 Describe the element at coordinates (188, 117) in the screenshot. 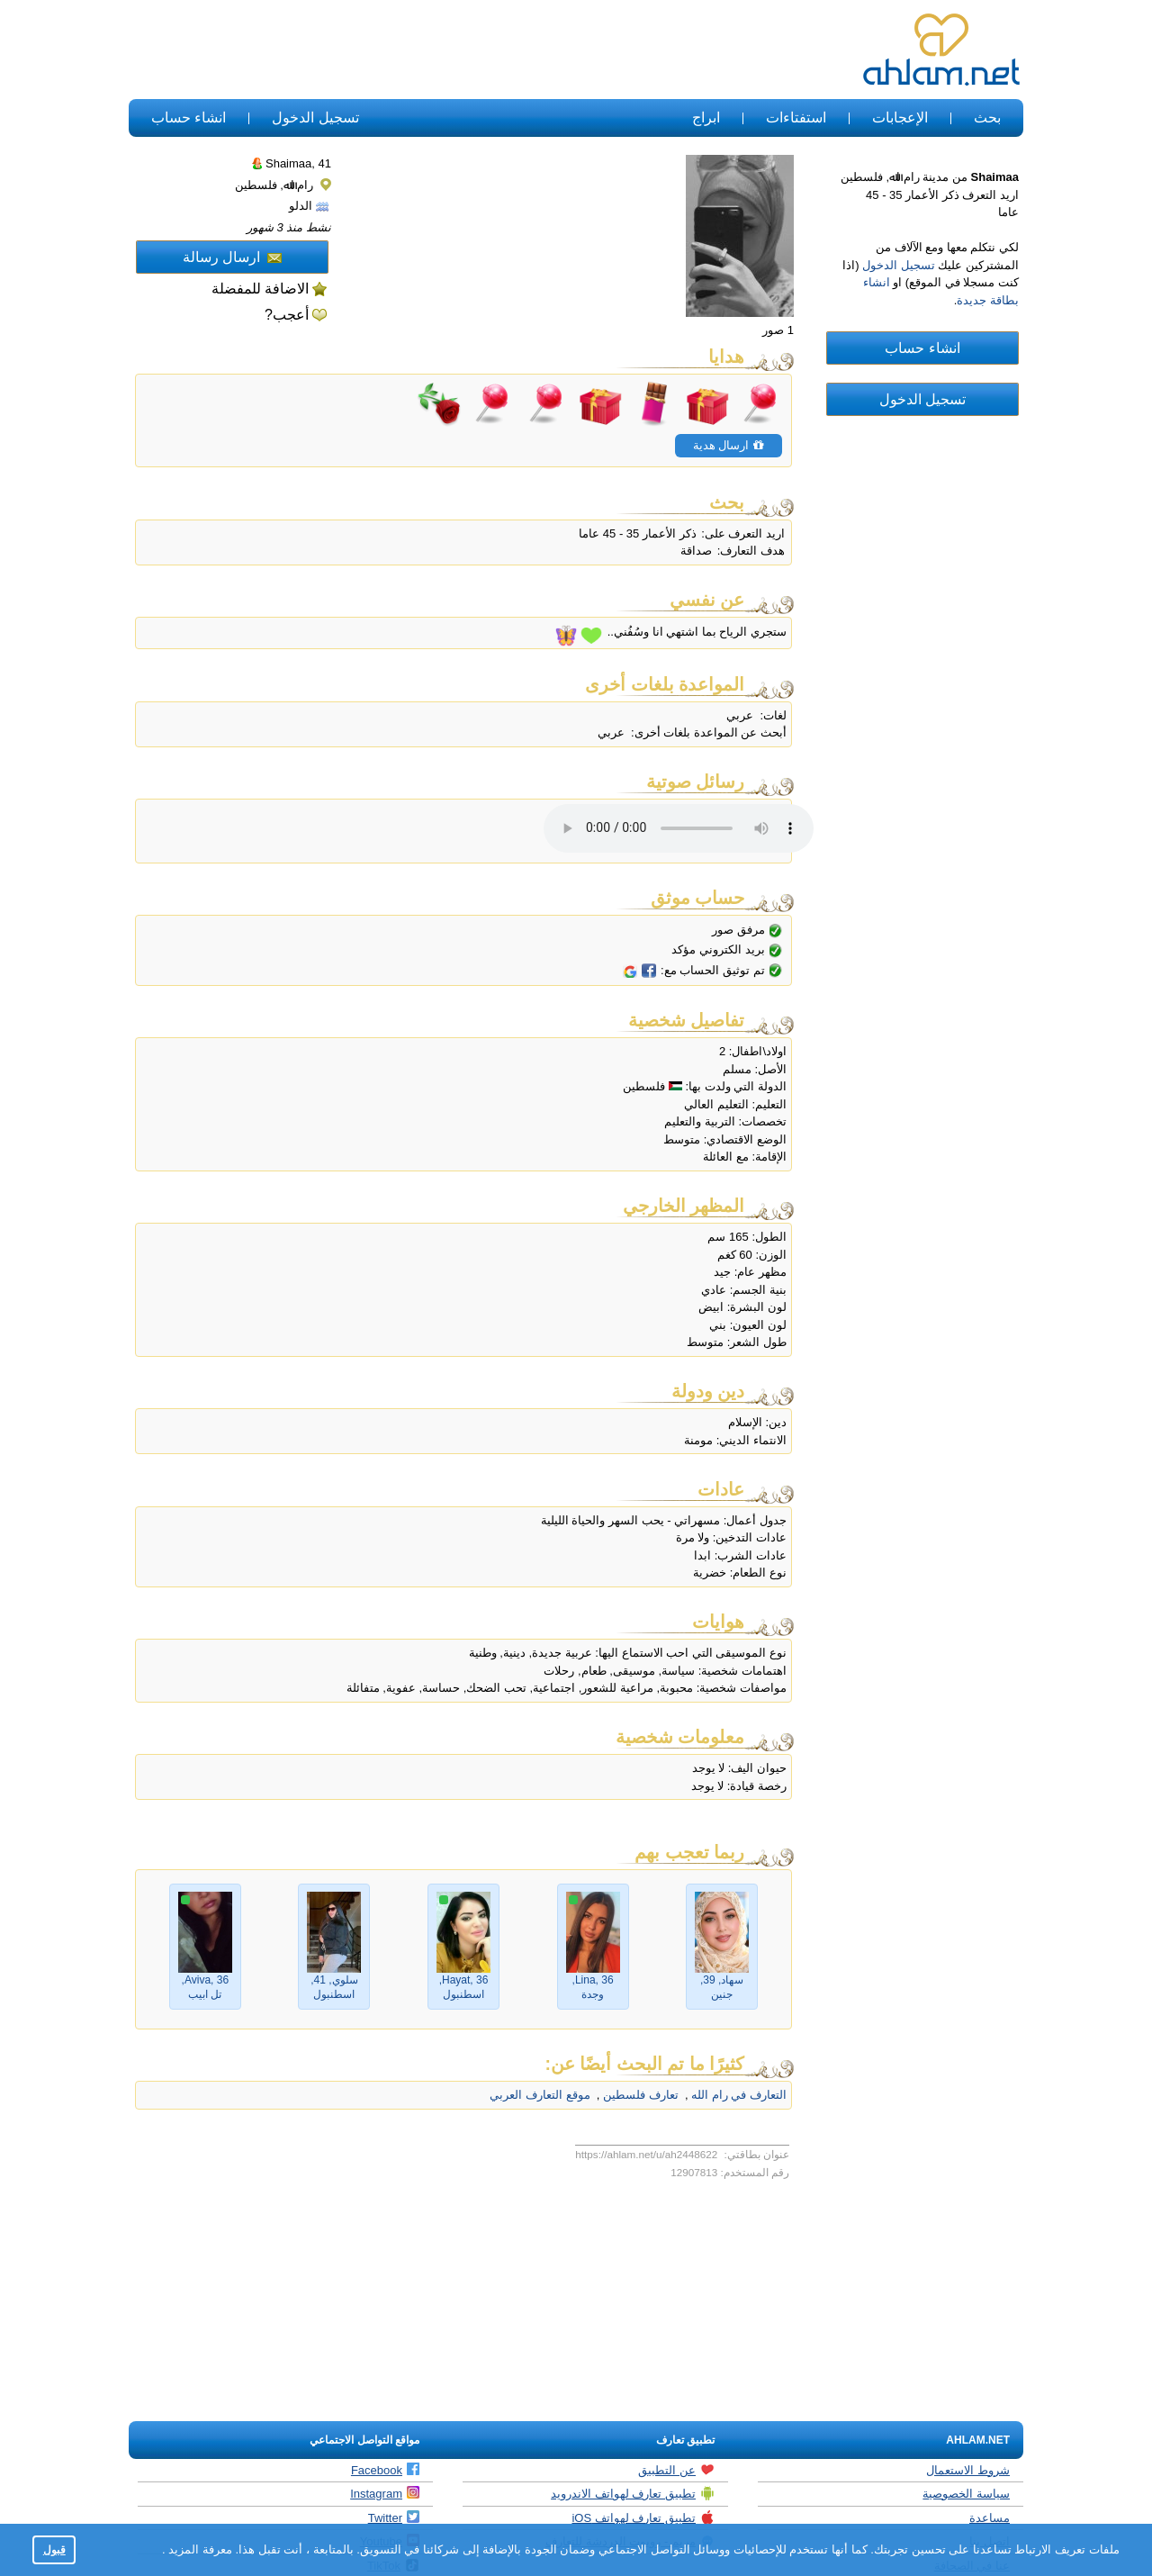

I see `انشاء حساب` at that location.